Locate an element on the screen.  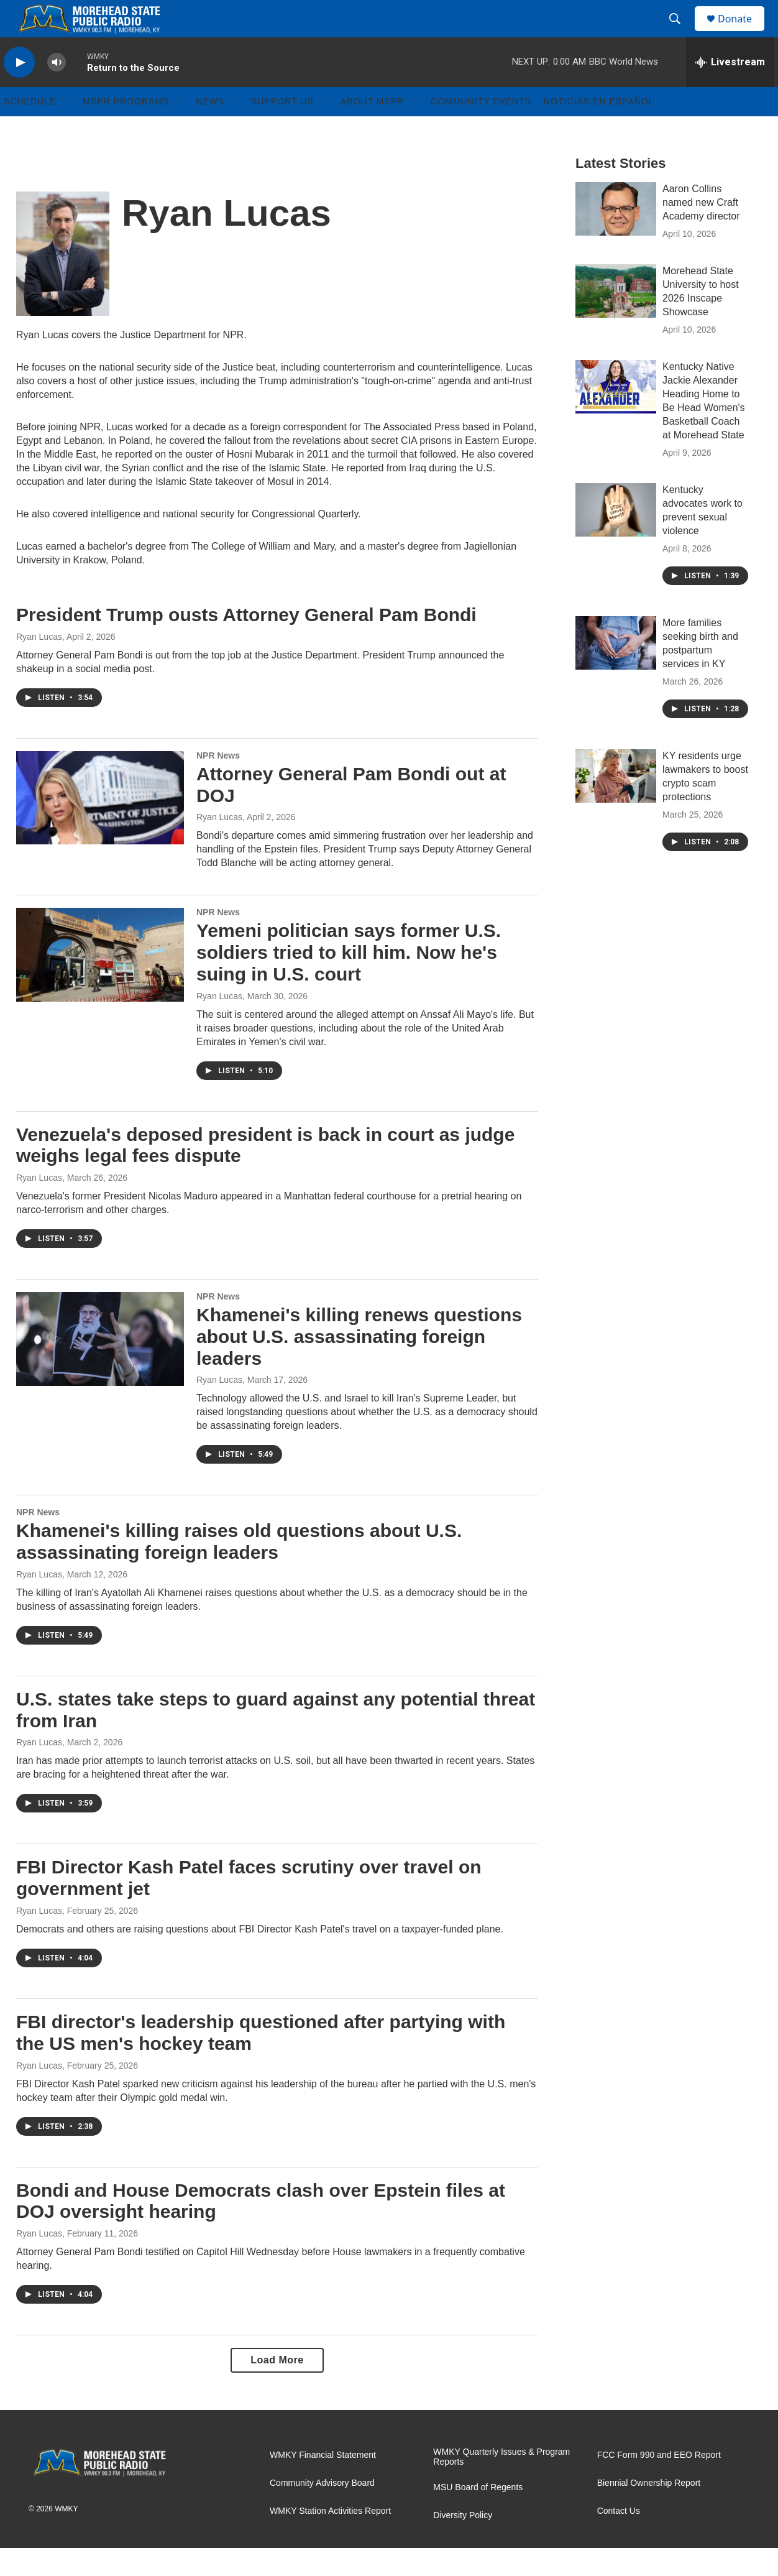
Donate is located at coordinates (742, 32).